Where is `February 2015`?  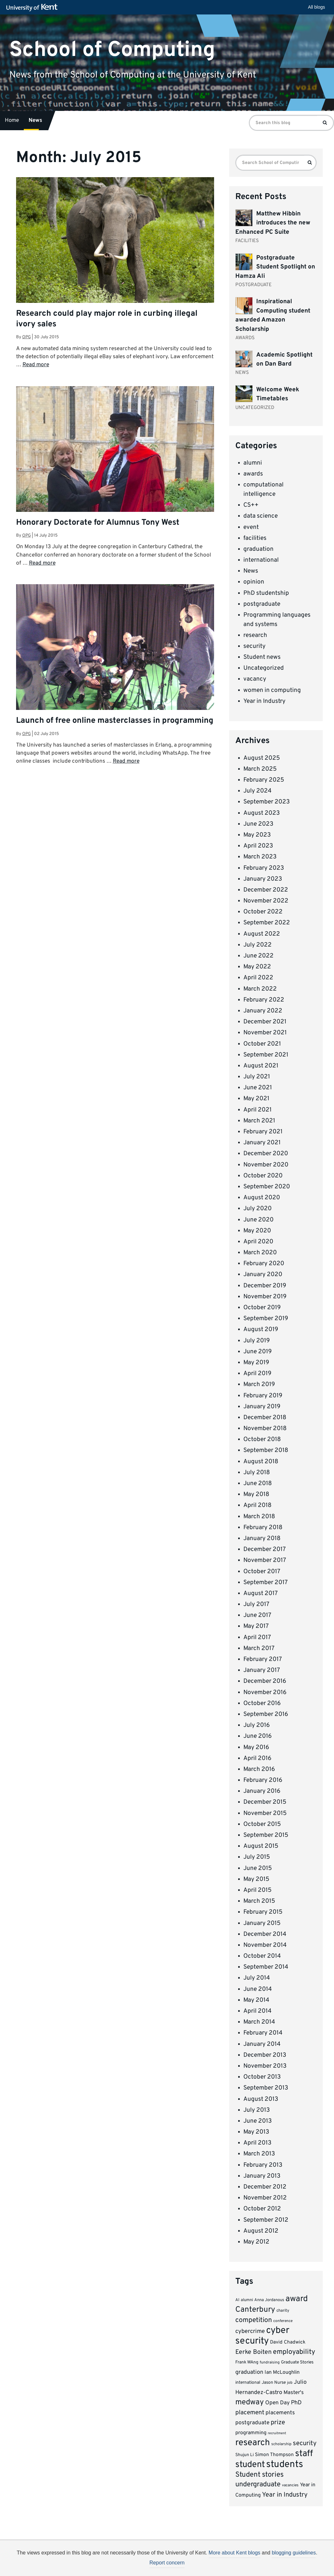
February 2015 is located at coordinates (263, 1912).